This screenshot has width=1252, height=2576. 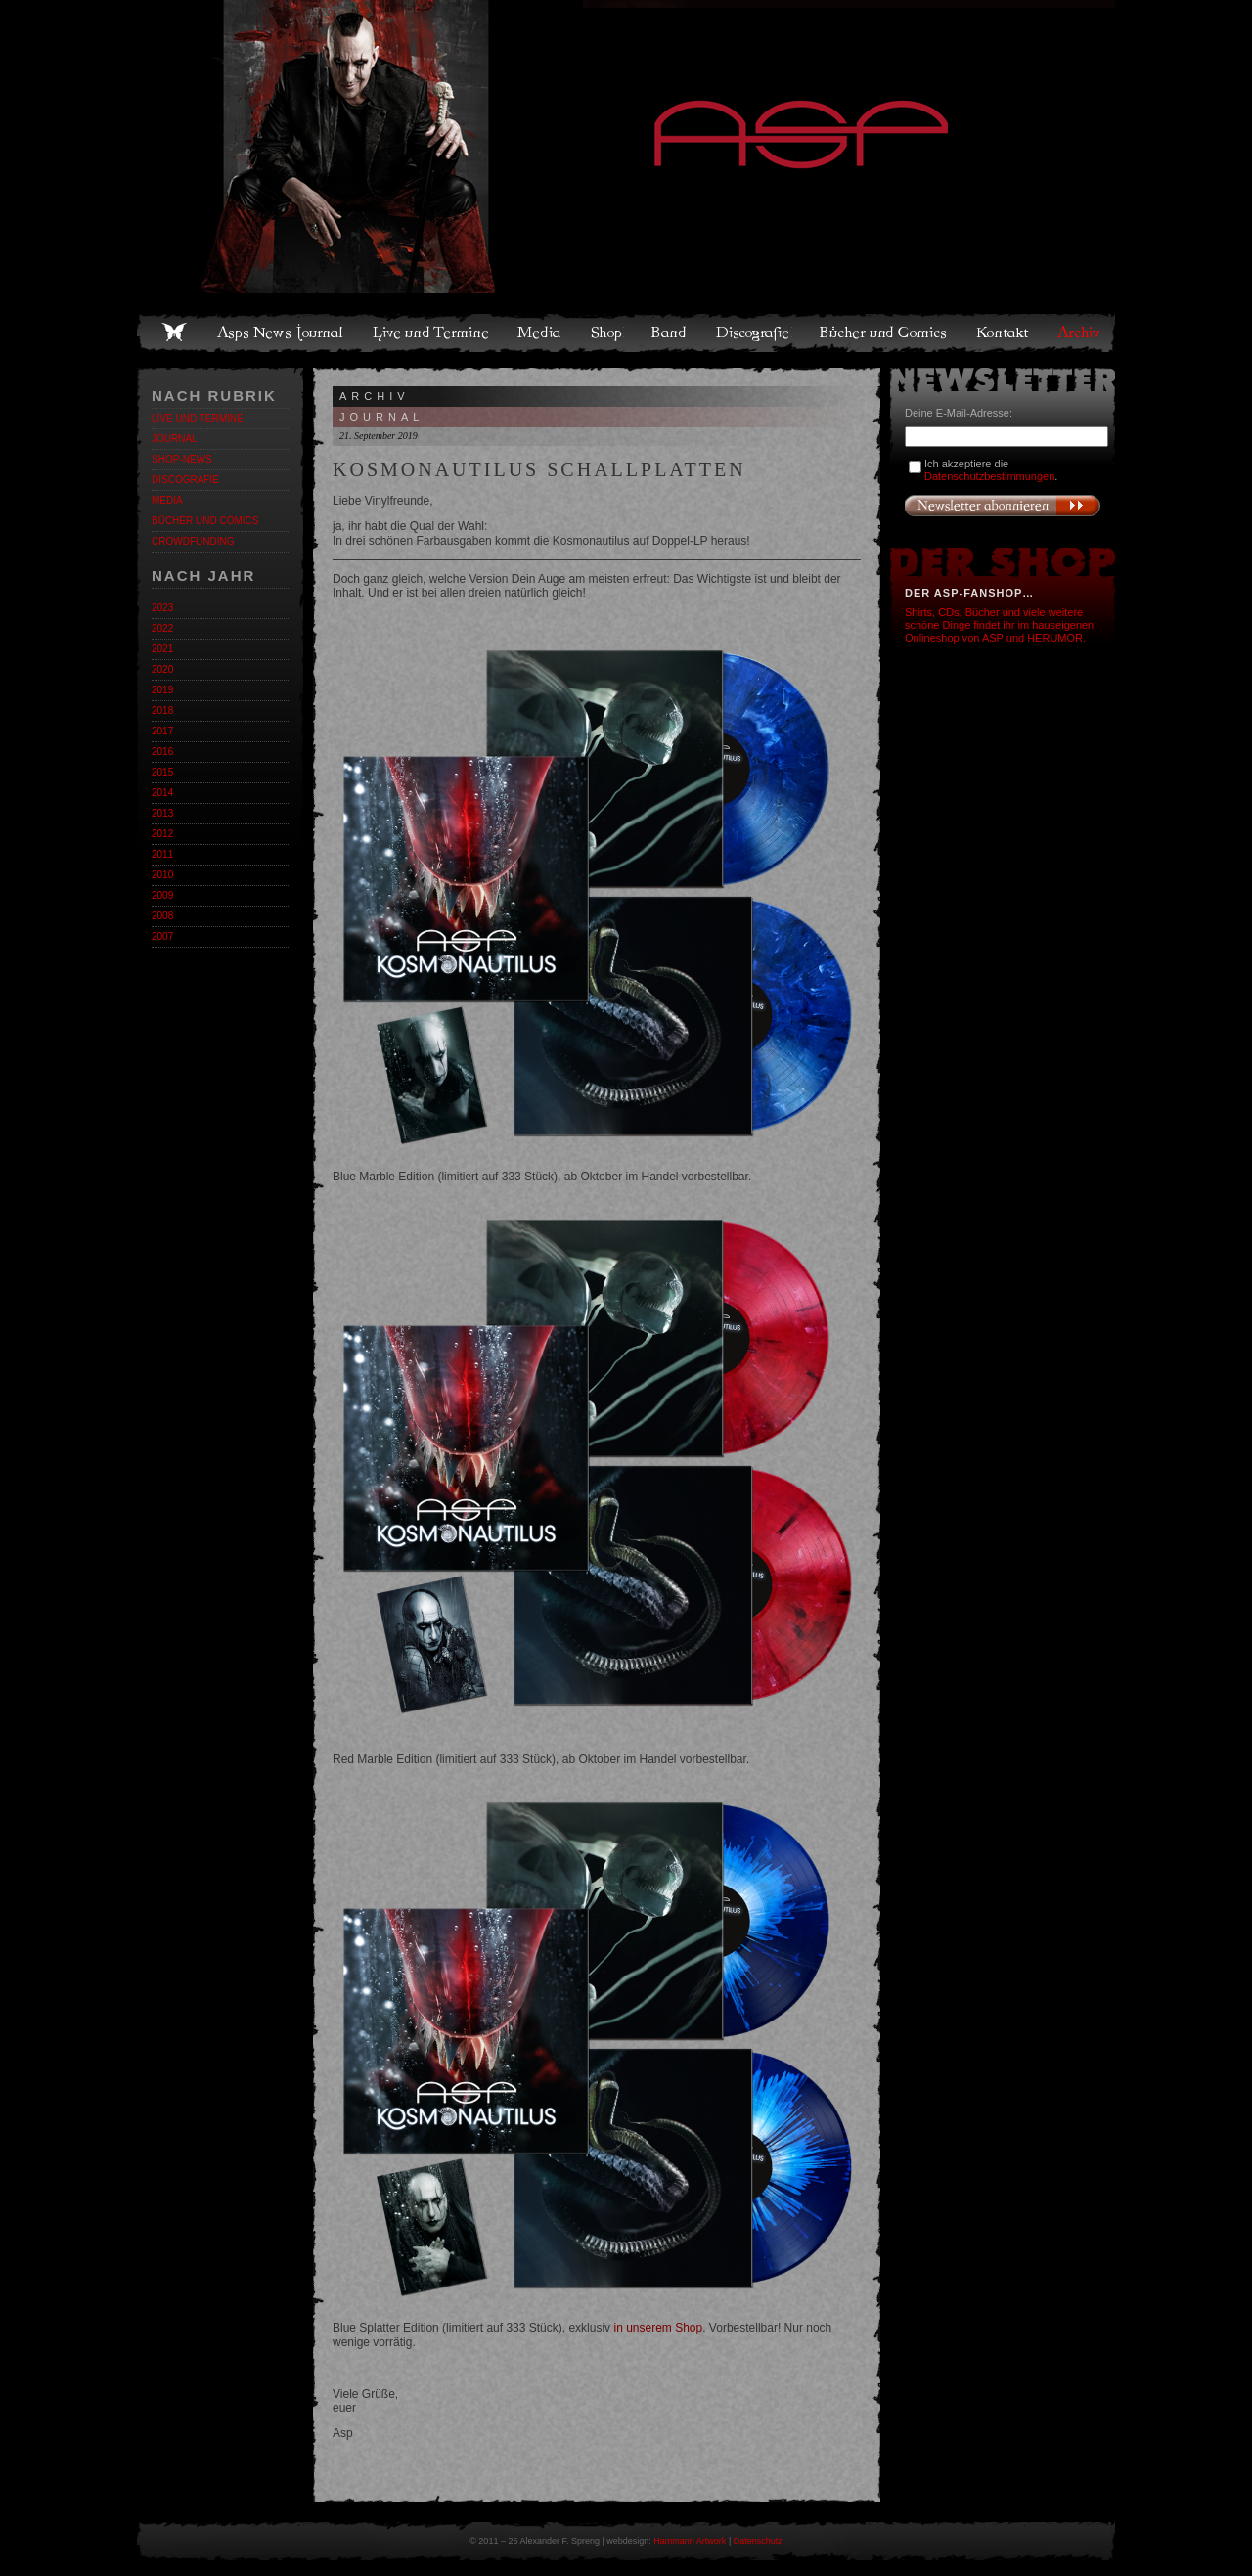 What do you see at coordinates (989, 476) in the screenshot?
I see `Datenschutzbestimmungen` at bounding box center [989, 476].